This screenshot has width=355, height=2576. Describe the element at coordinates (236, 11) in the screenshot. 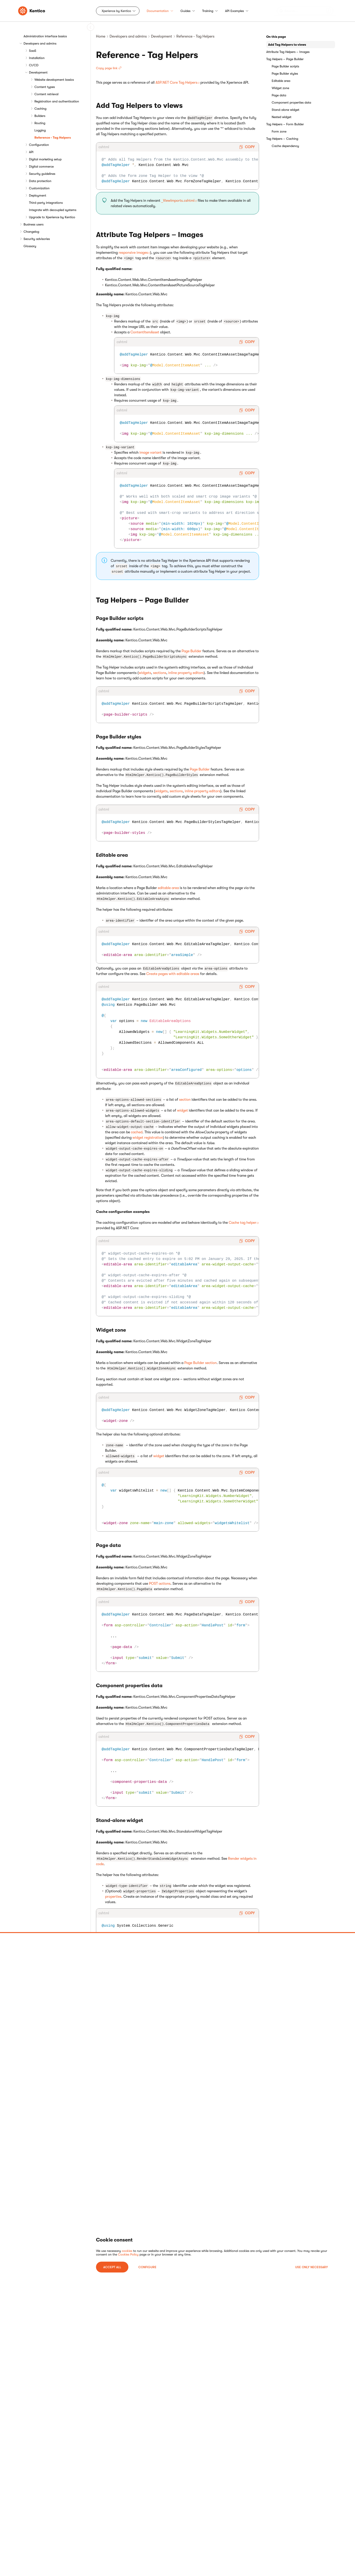

I see `API Examples` at that location.